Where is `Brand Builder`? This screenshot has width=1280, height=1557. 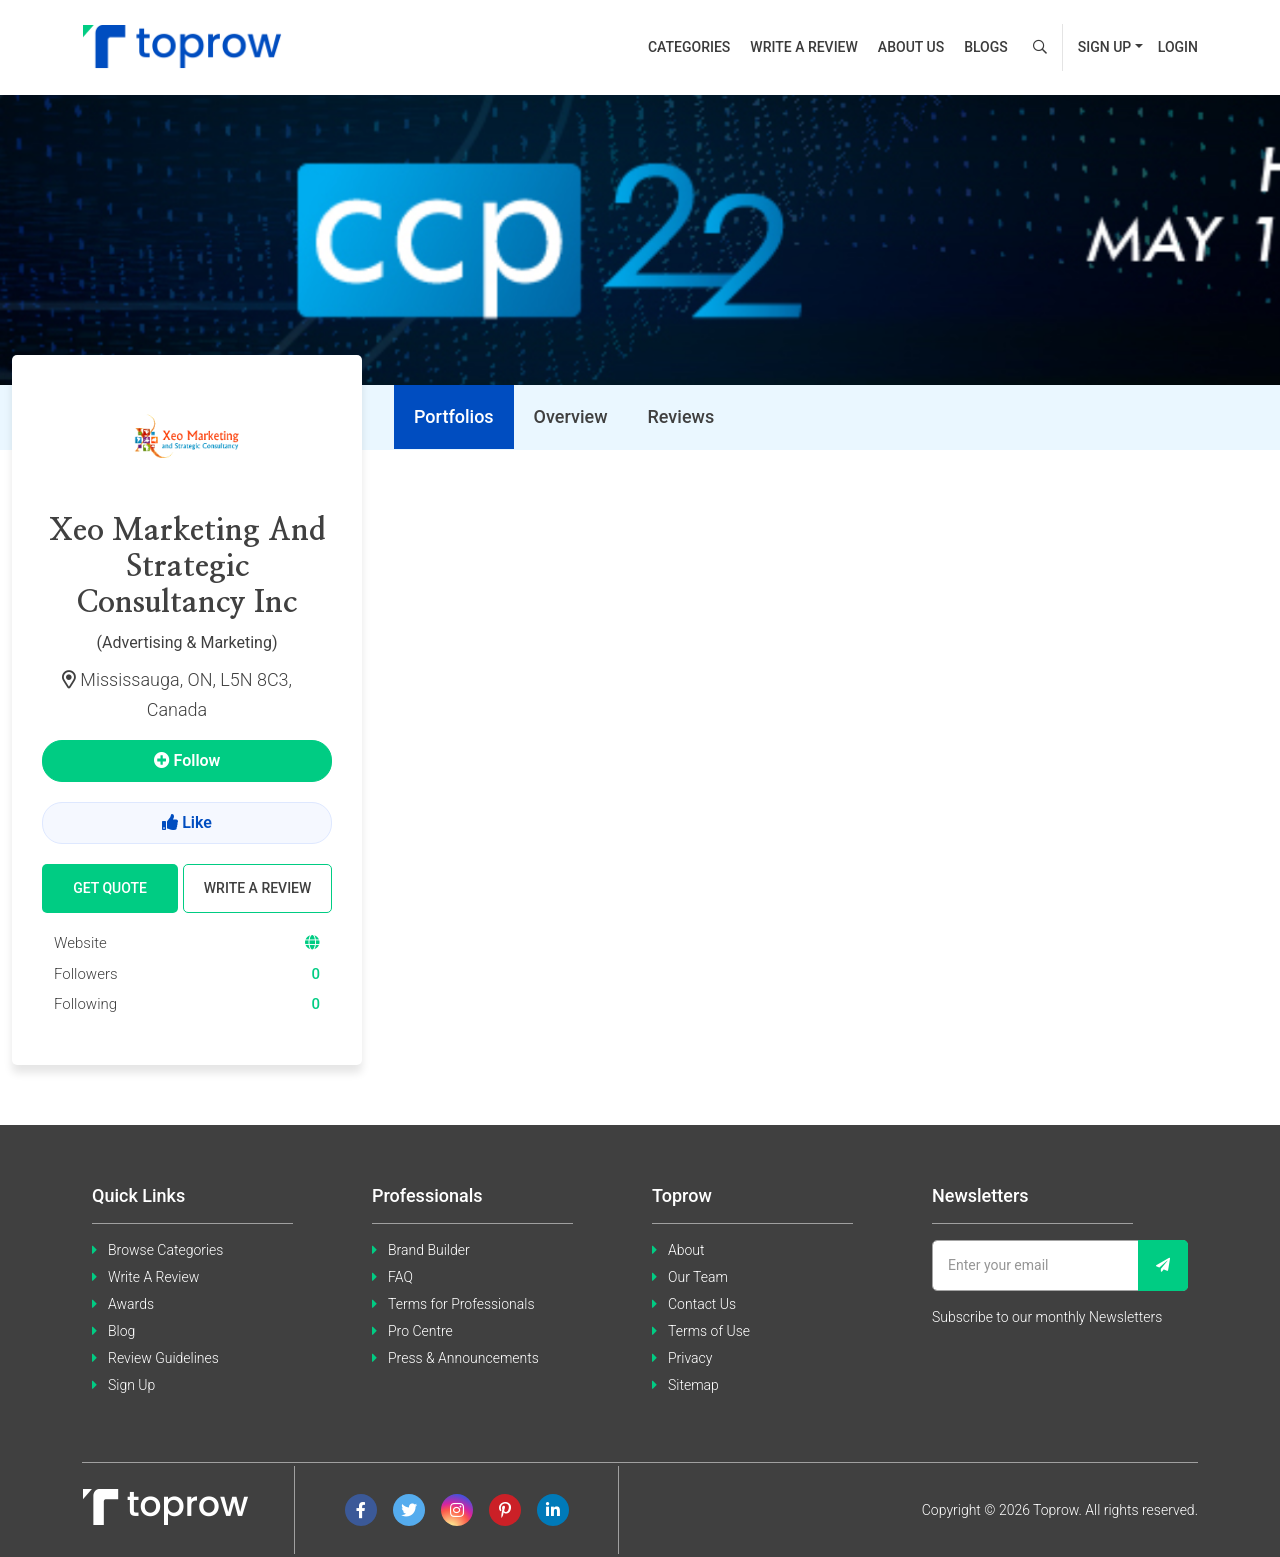
Brand Builder is located at coordinates (429, 1250).